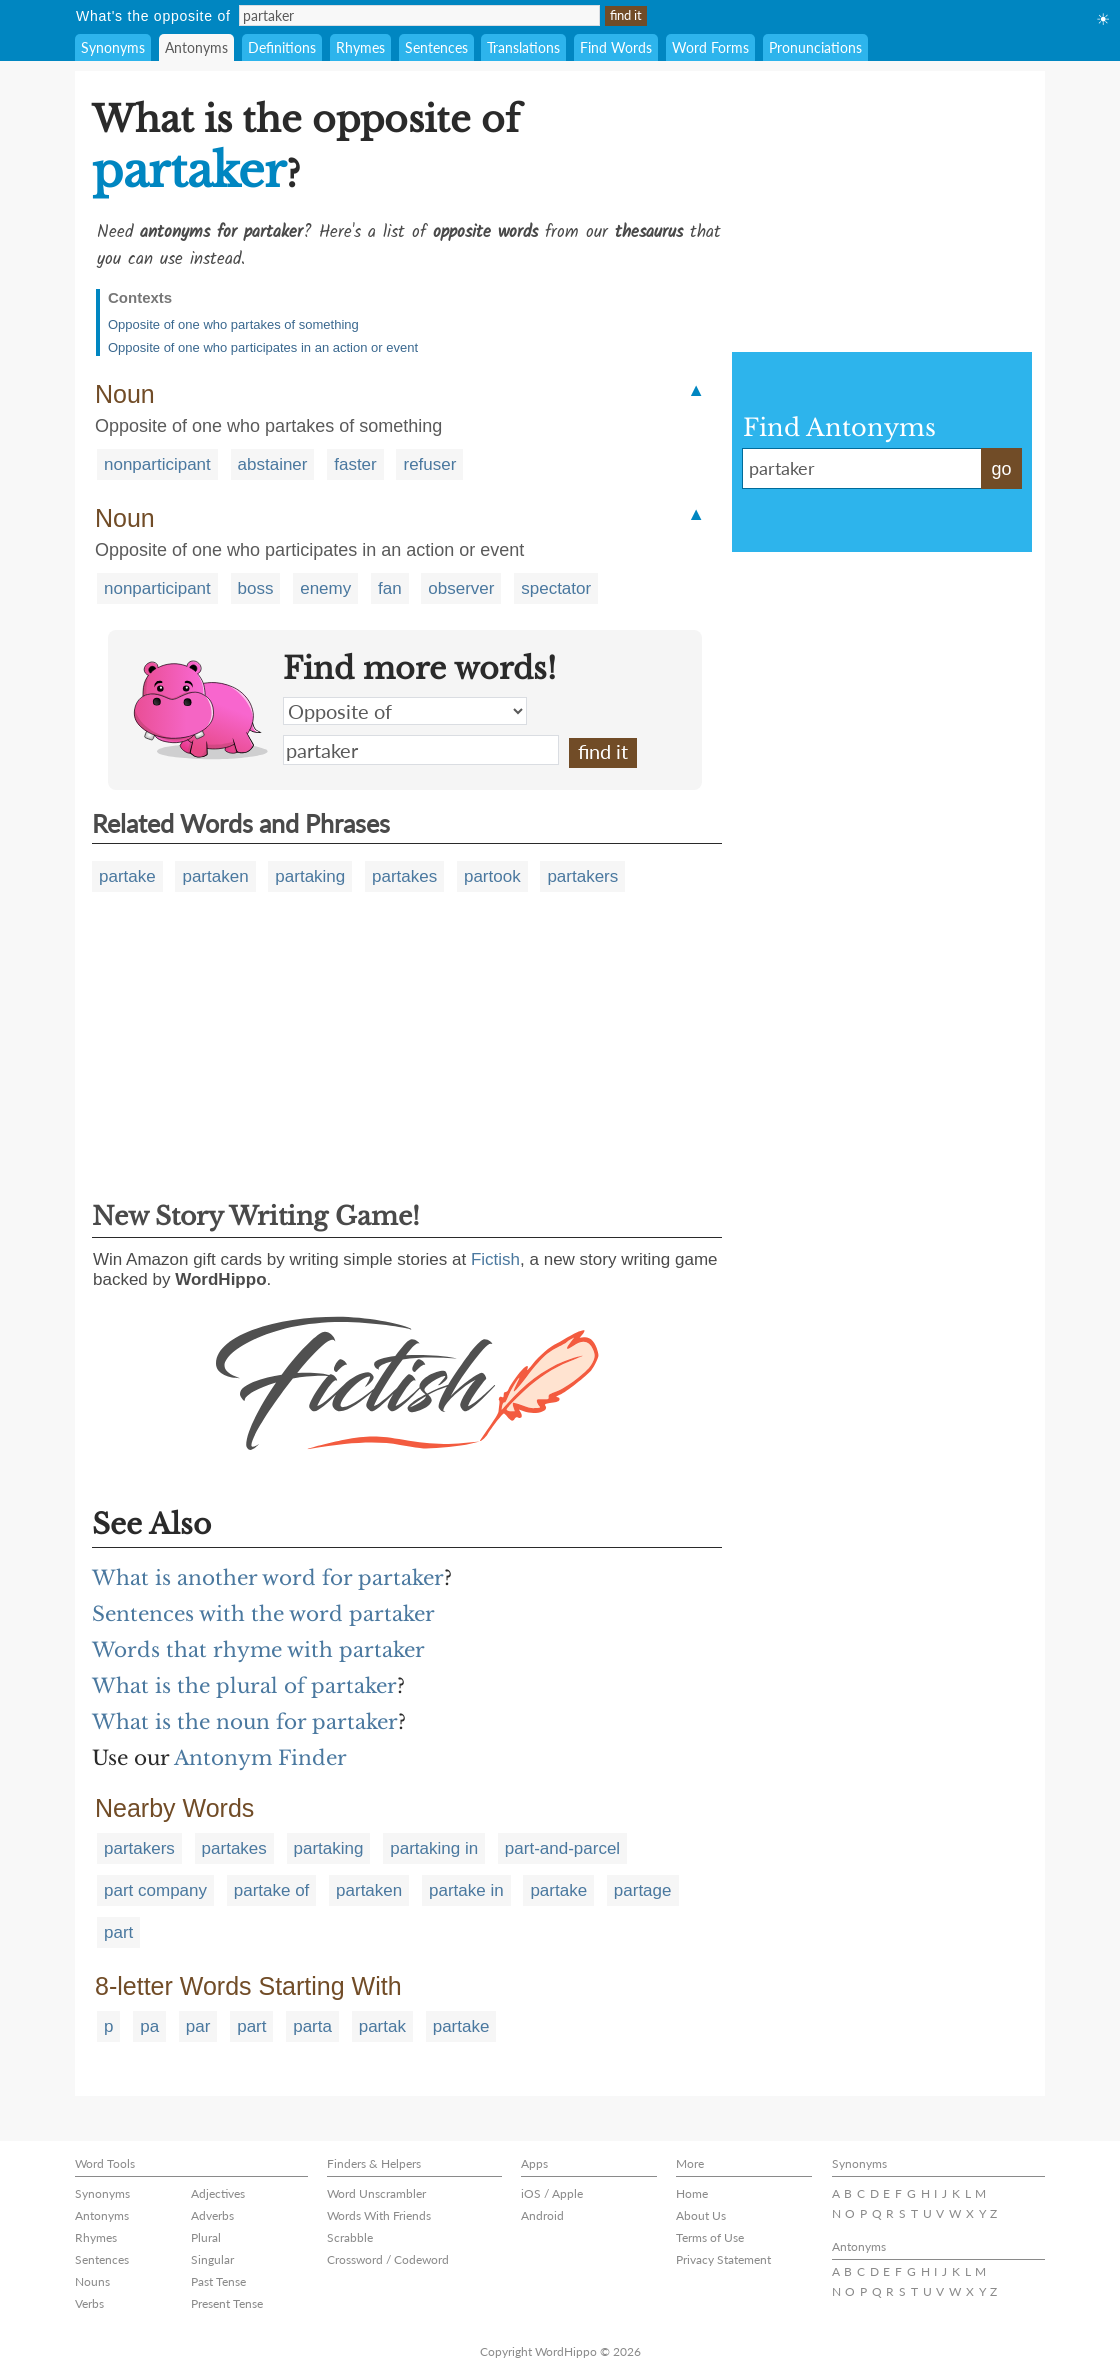 The height and width of the screenshot is (2374, 1120). What do you see at coordinates (118, 1932) in the screenshot?
I see `part` at bounding box center [118, 1932].